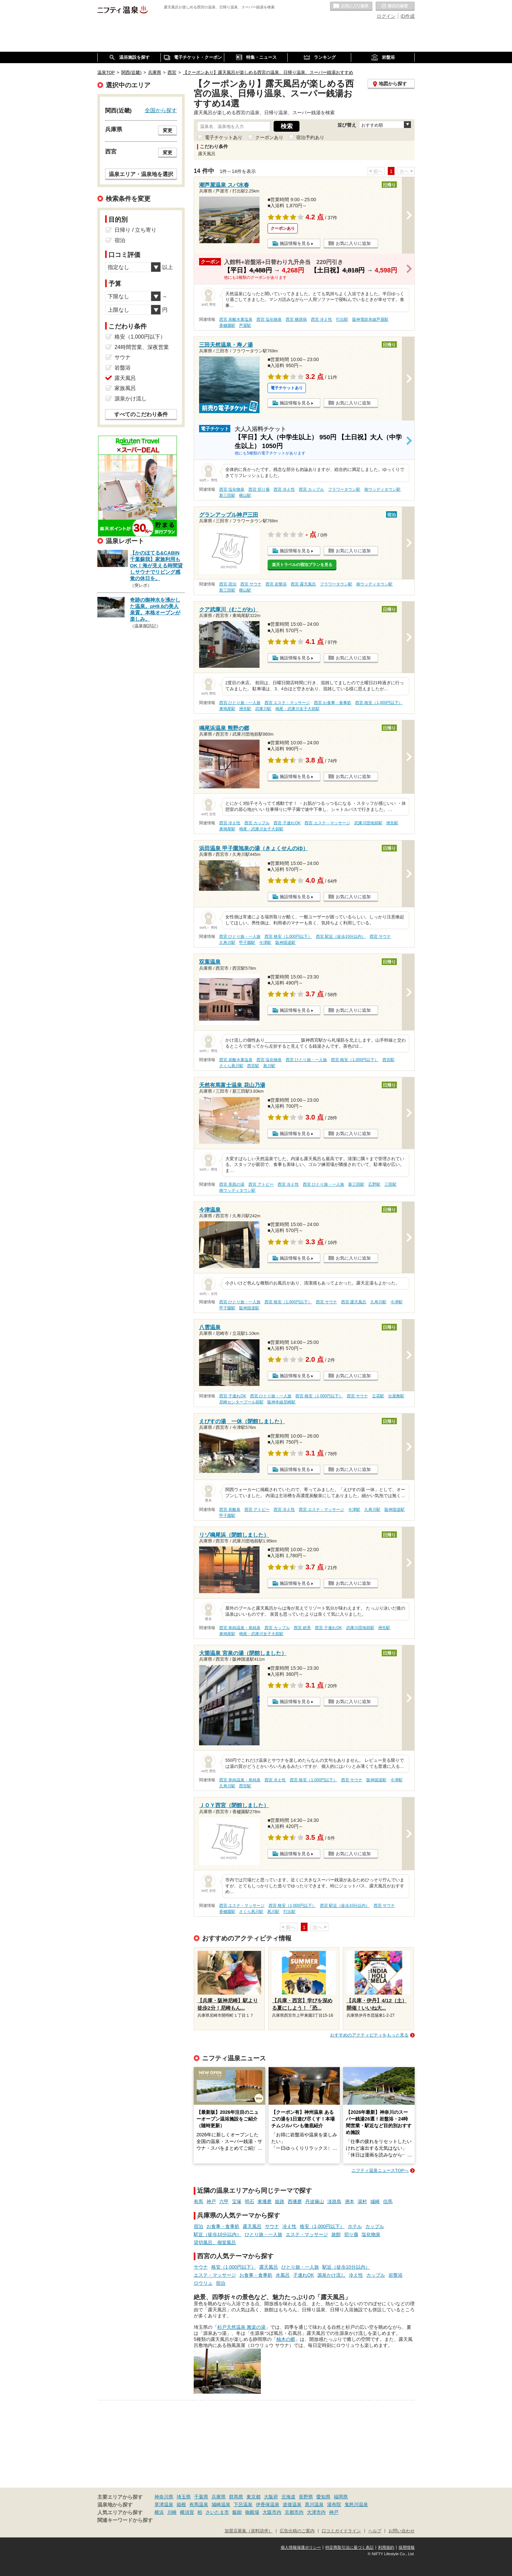  What do you see at coordinates (375, 2201) in the screenshot?
I see `城崎` at bounding box center [375, 2201].